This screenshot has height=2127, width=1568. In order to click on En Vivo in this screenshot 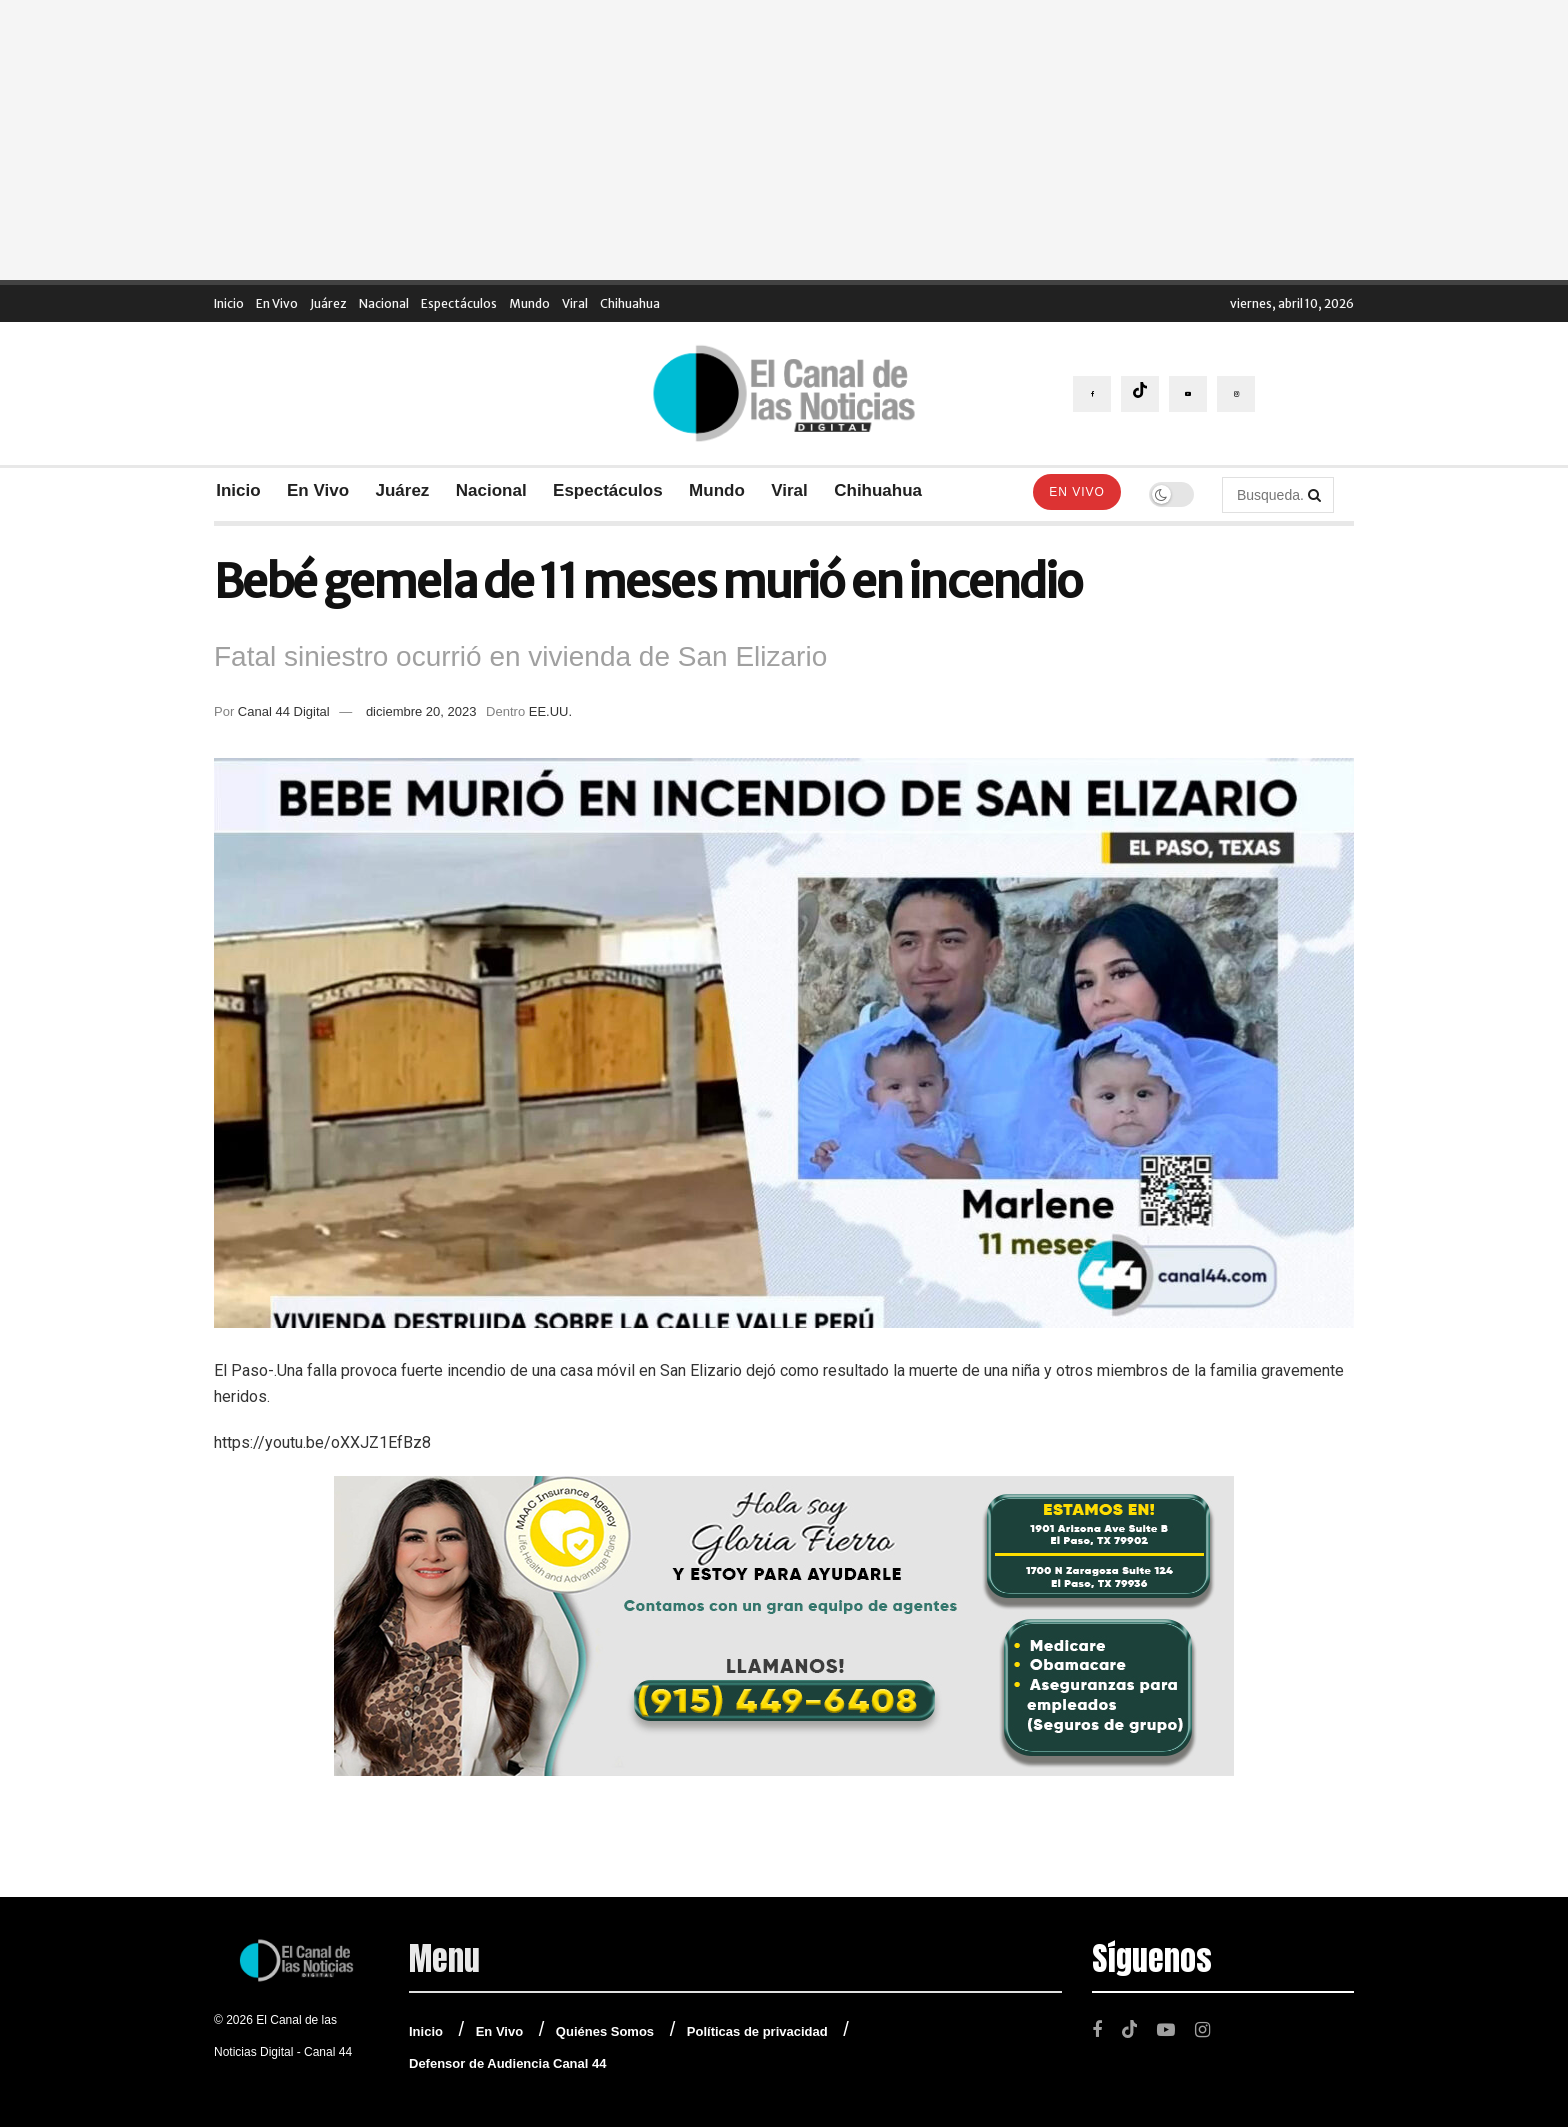, I will do `click(277, 303)`.